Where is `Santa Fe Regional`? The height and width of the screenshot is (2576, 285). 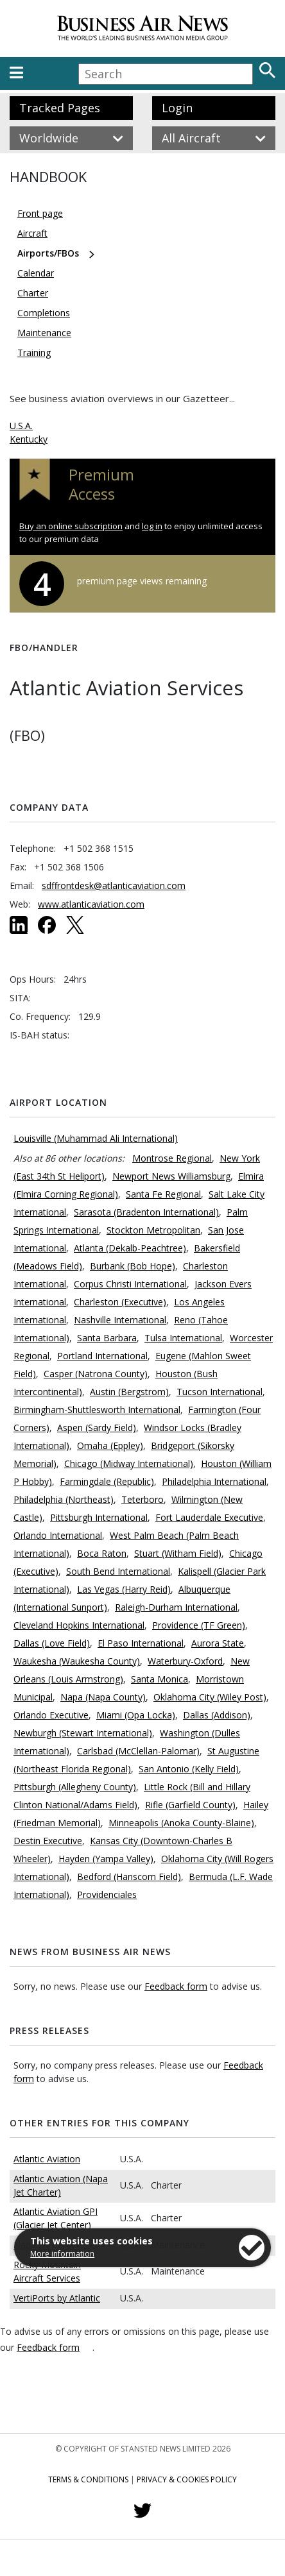
Santa Fe Regional is located at coordinates (163, 1194).